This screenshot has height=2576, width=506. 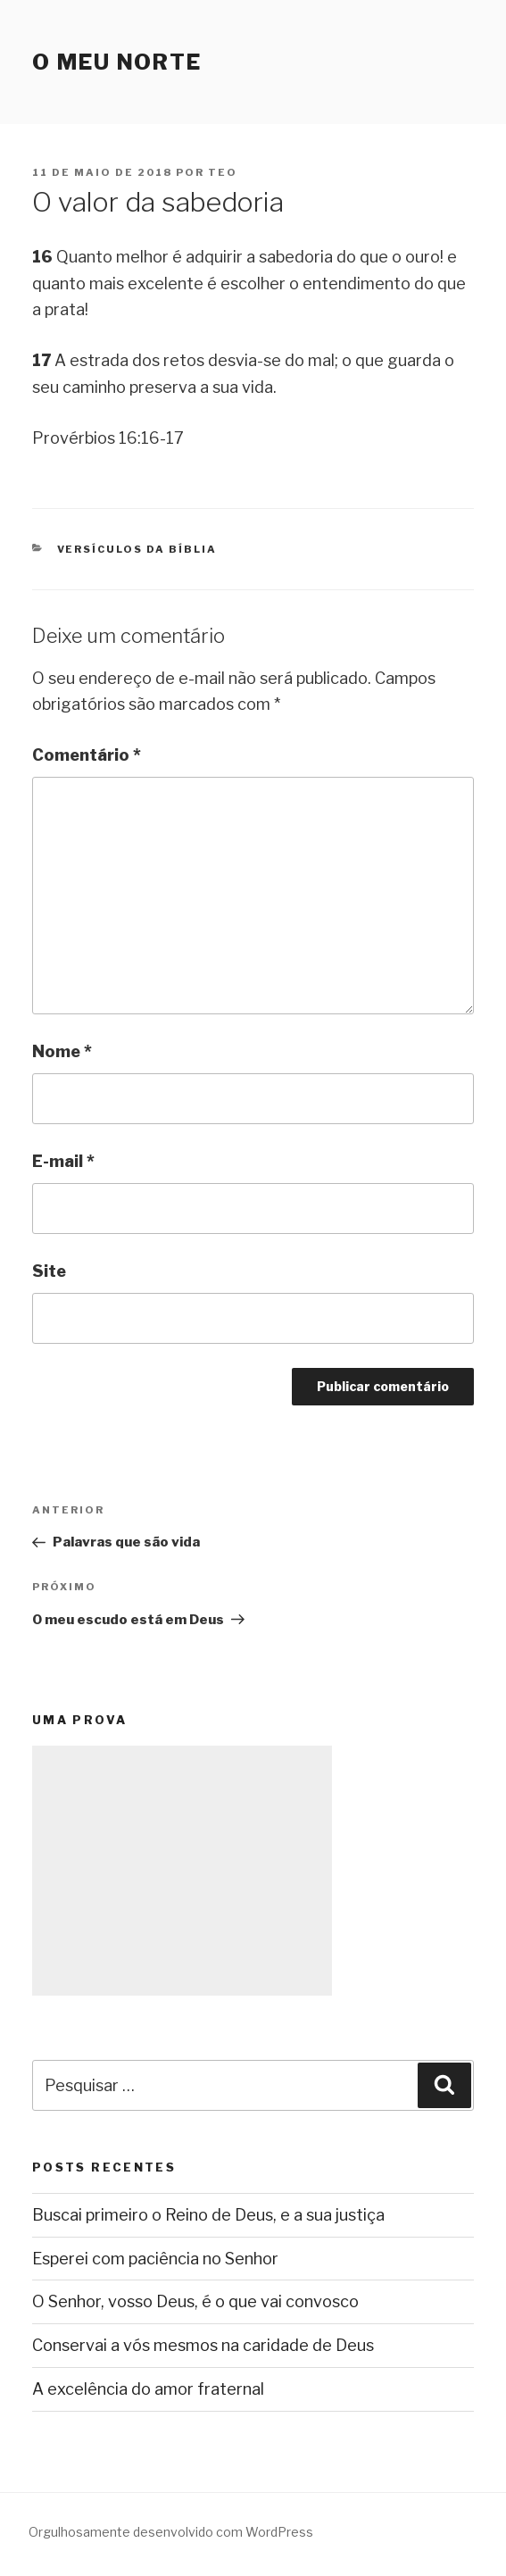 What do you see at coordinates (222, 172) in the screenshot?
I see `teo` at bounding box center [222, 172].